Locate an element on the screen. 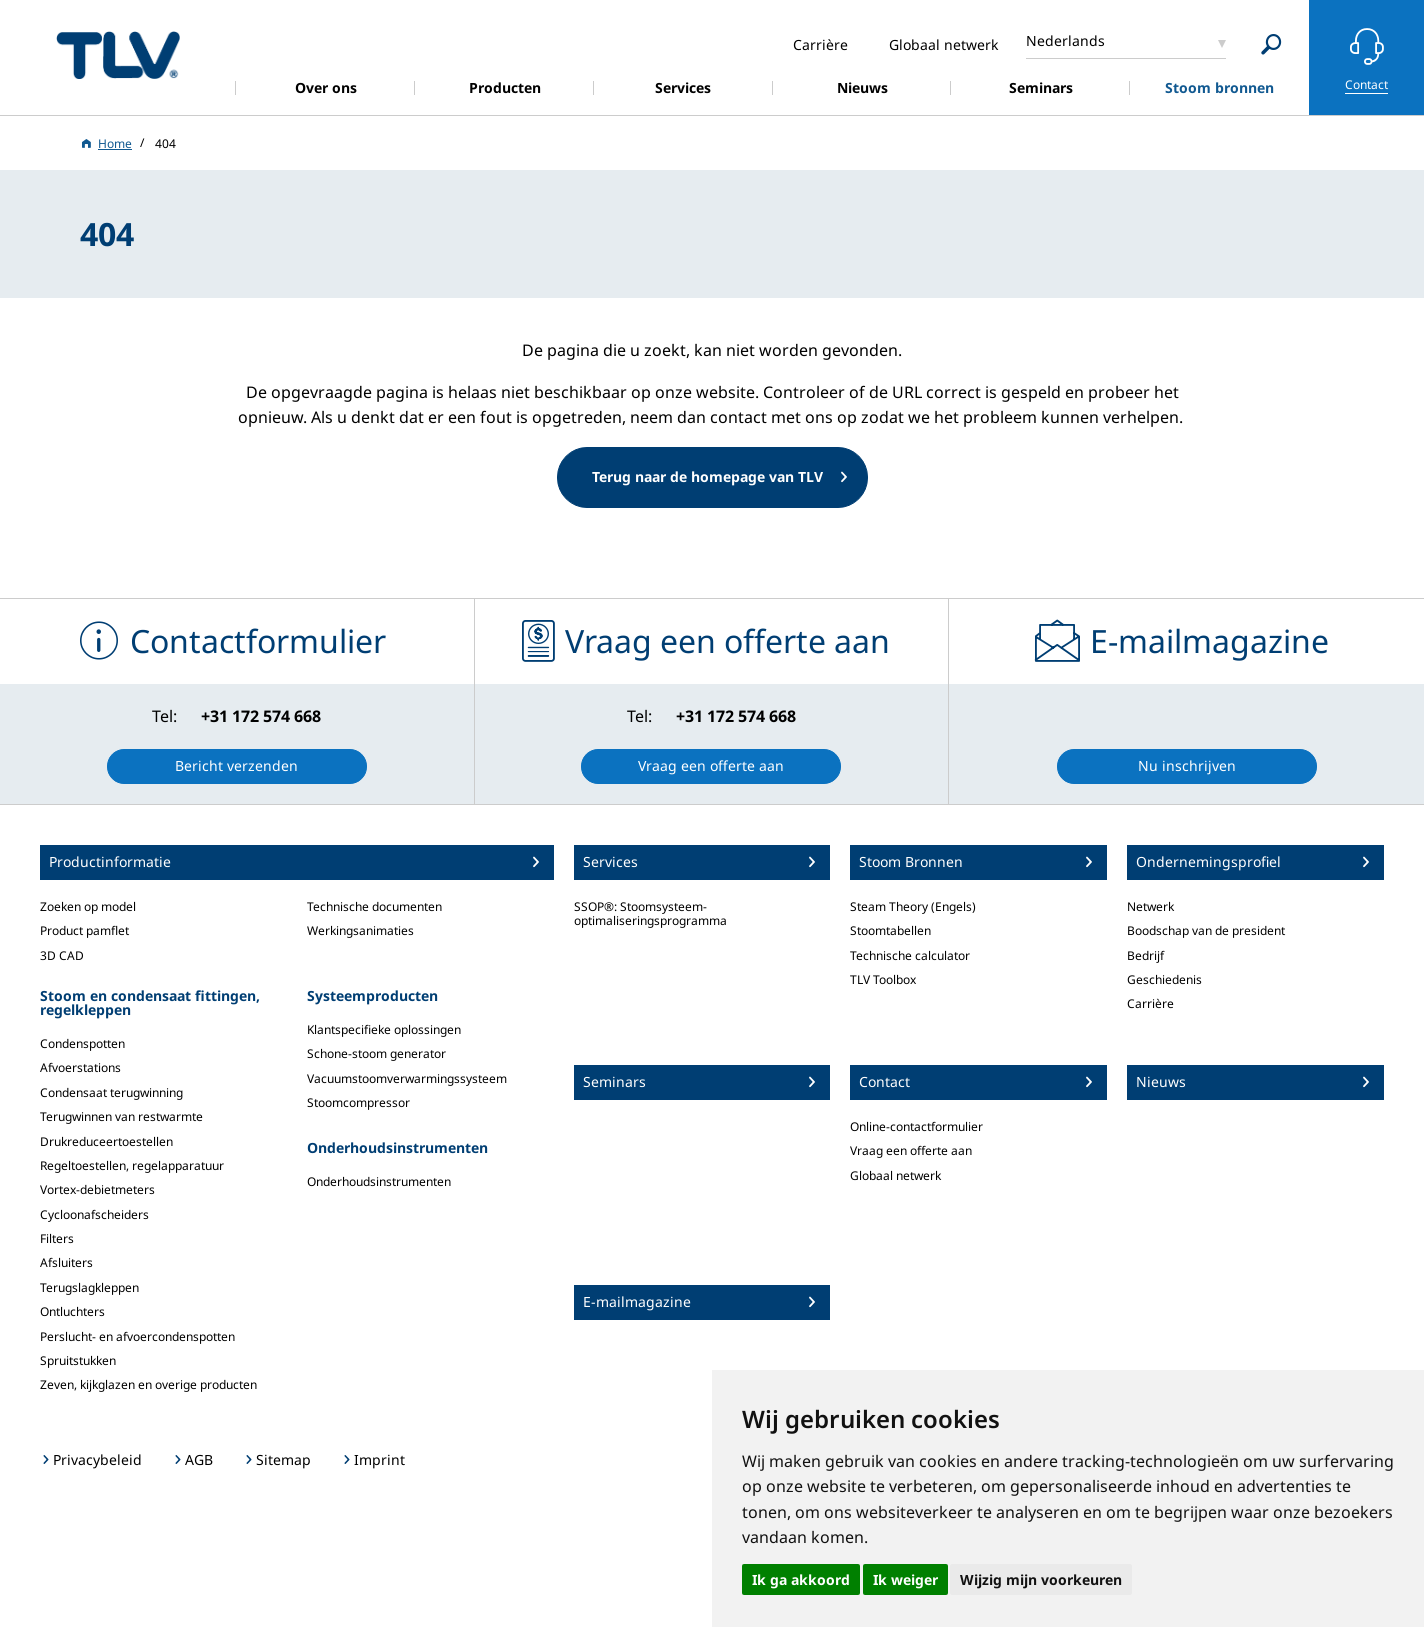 The width and height of the screenshot is (1424, 1627). Steam Theory (Engels) is located at coordinates (913, 906).